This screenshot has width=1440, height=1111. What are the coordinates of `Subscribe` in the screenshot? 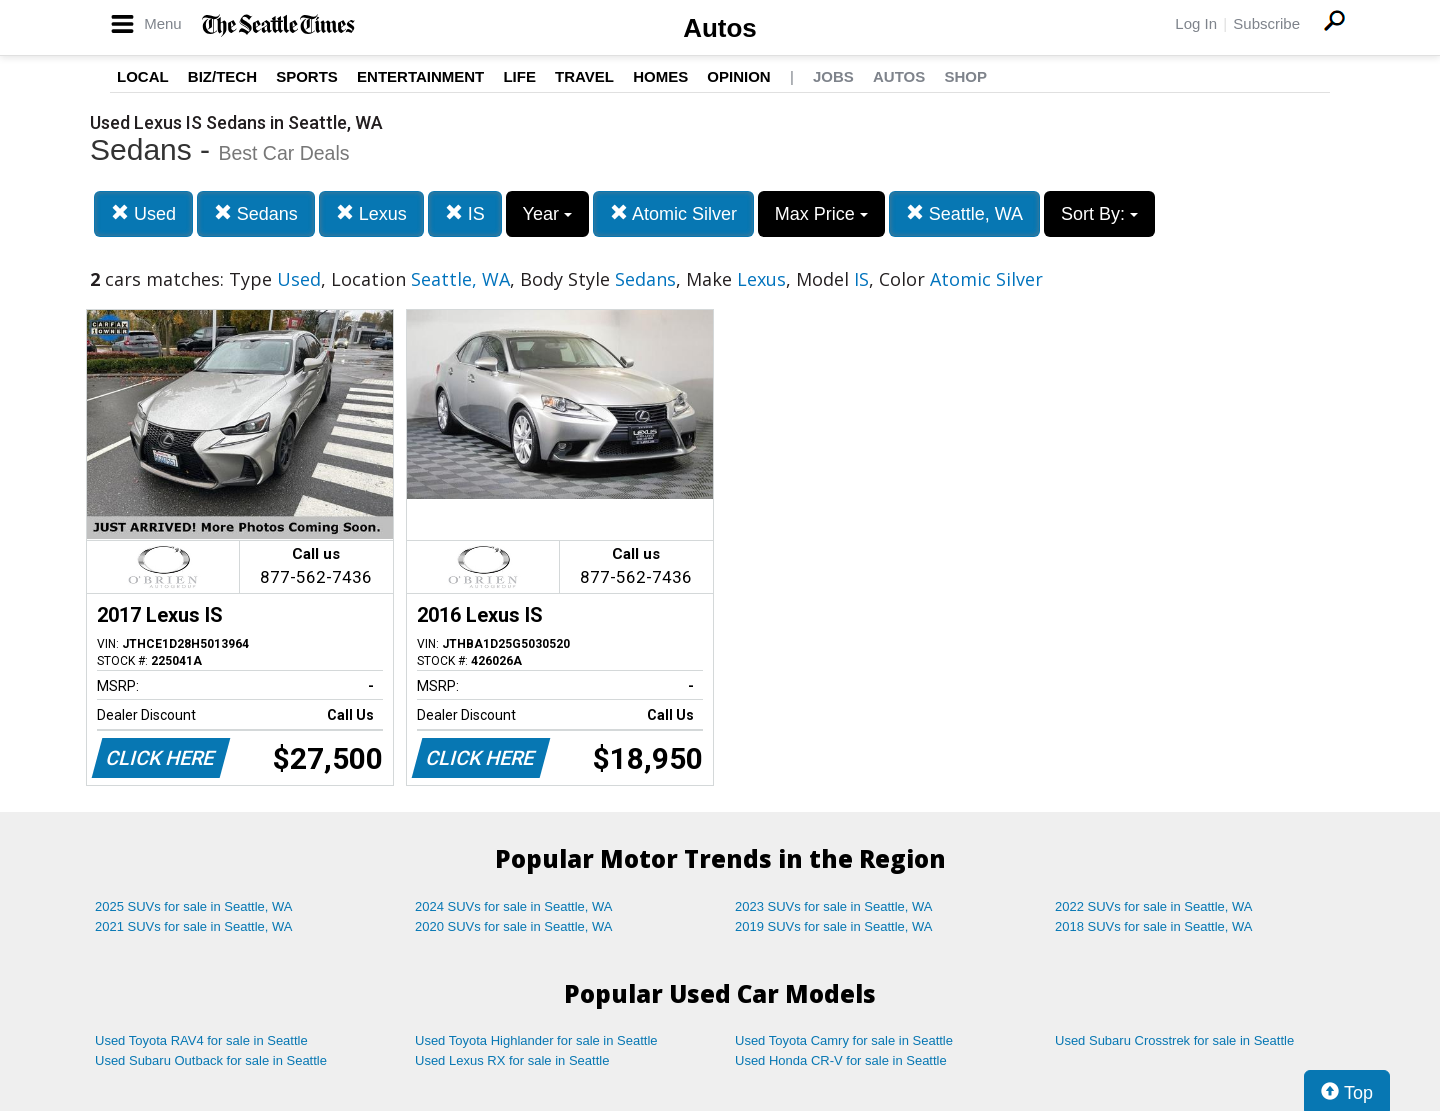 It's located at (1266, 23).